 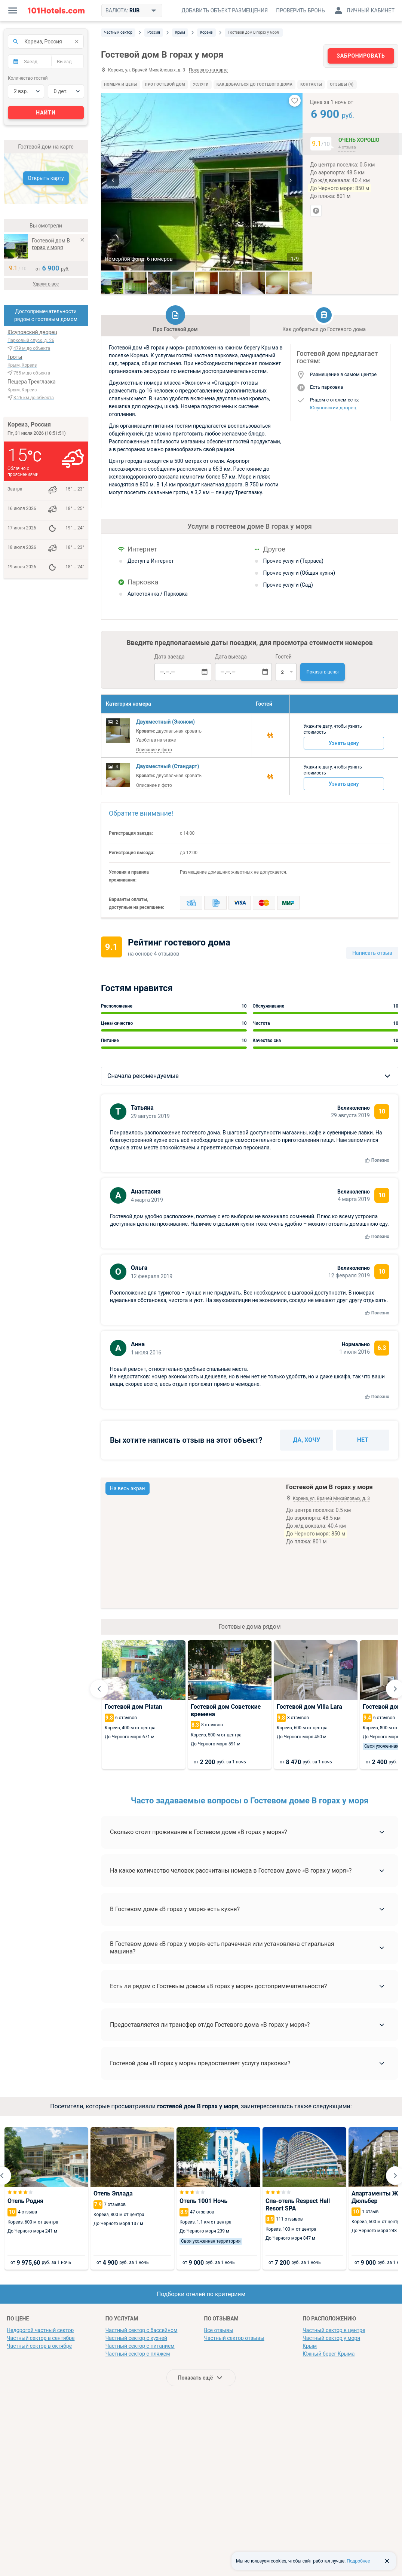 I want to click on Подробнее, so click(x=358, y=2561).